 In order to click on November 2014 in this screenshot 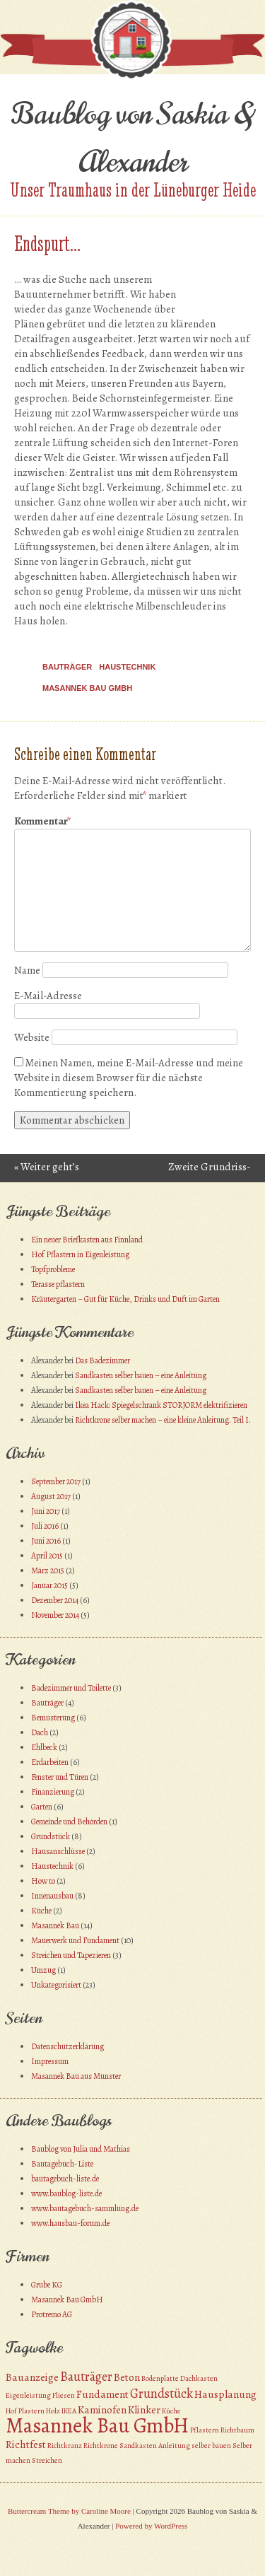, I will do `click(55, 1615)`.